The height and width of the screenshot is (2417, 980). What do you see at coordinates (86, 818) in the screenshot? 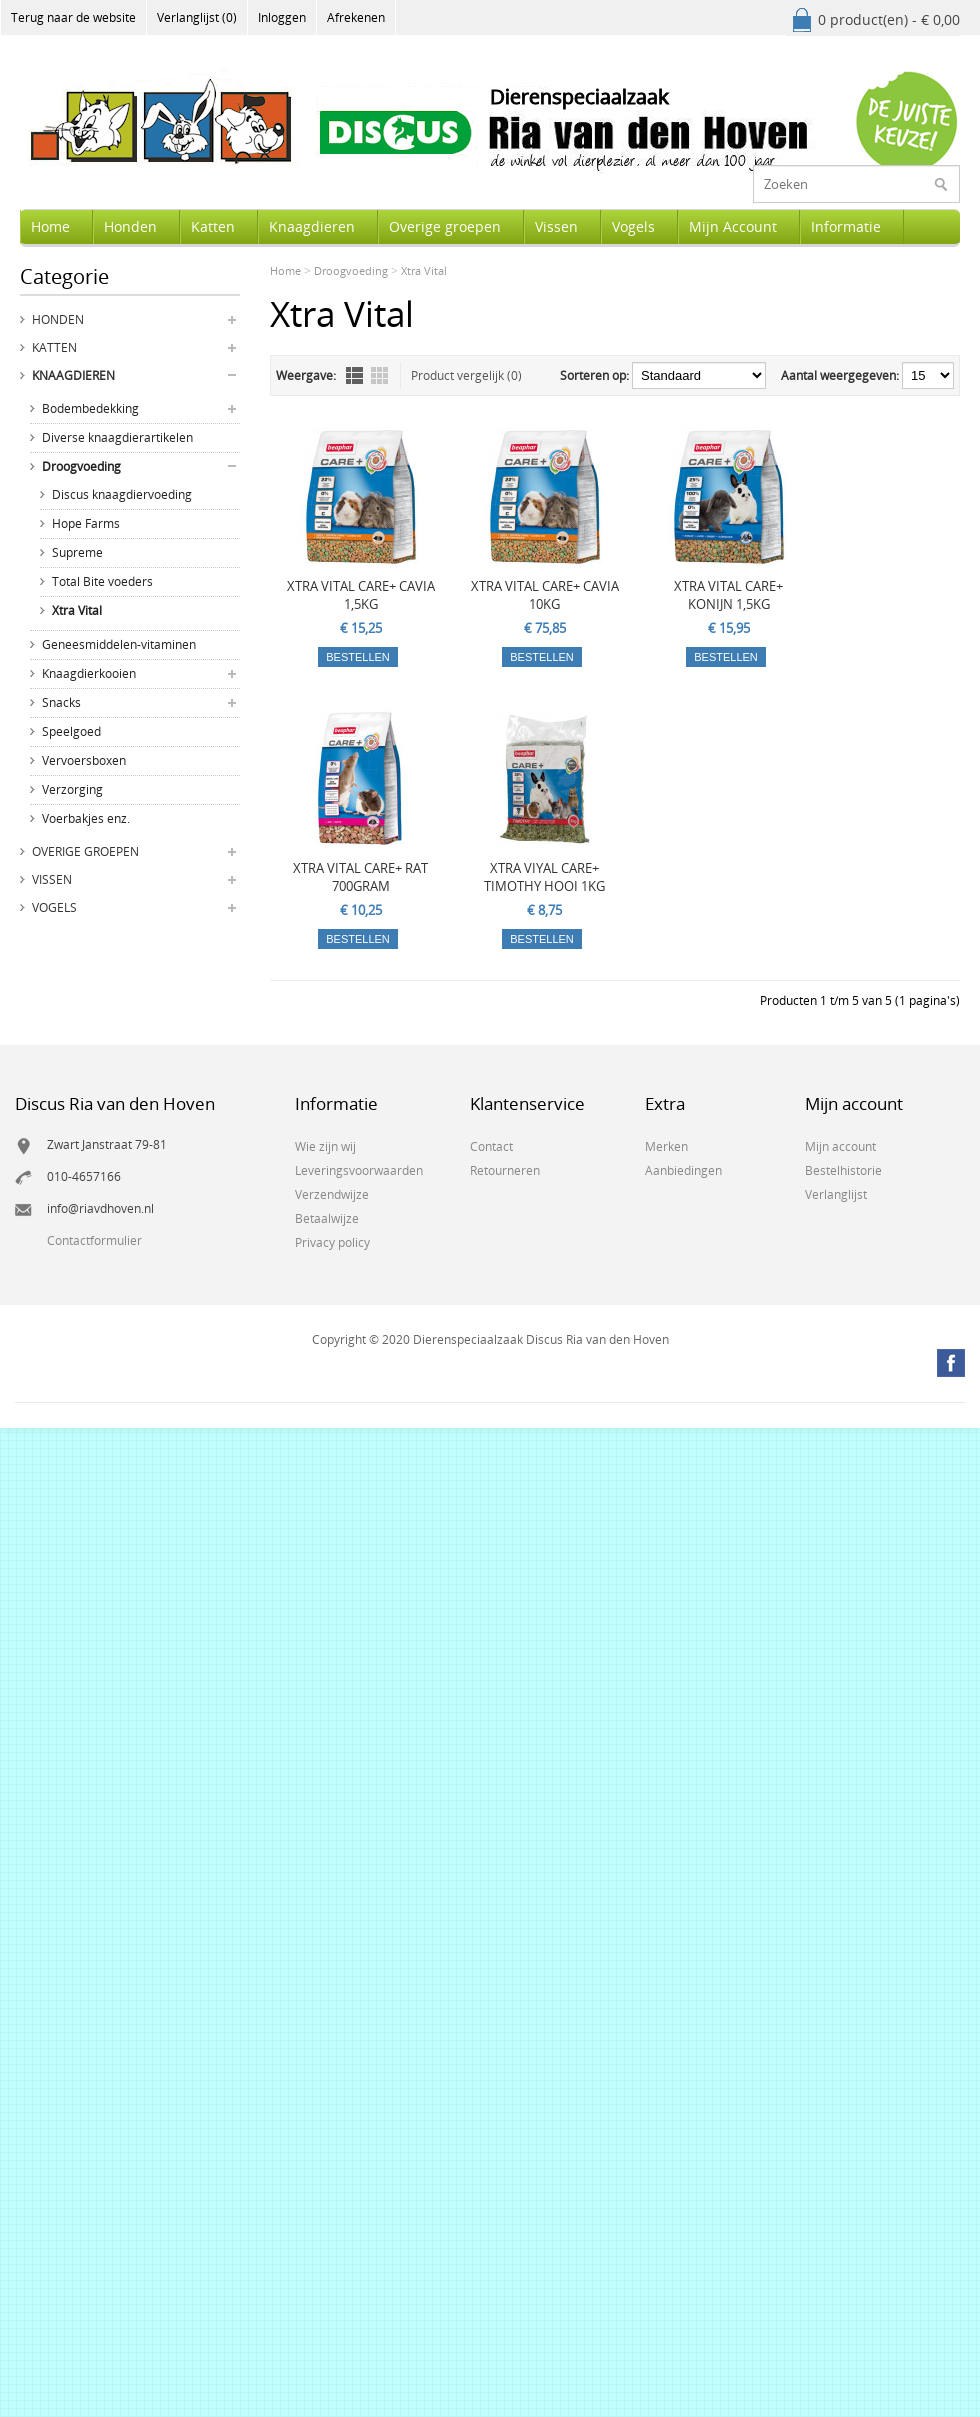
I see `Voerbakjes enz.` at bounding box center [86, 818].